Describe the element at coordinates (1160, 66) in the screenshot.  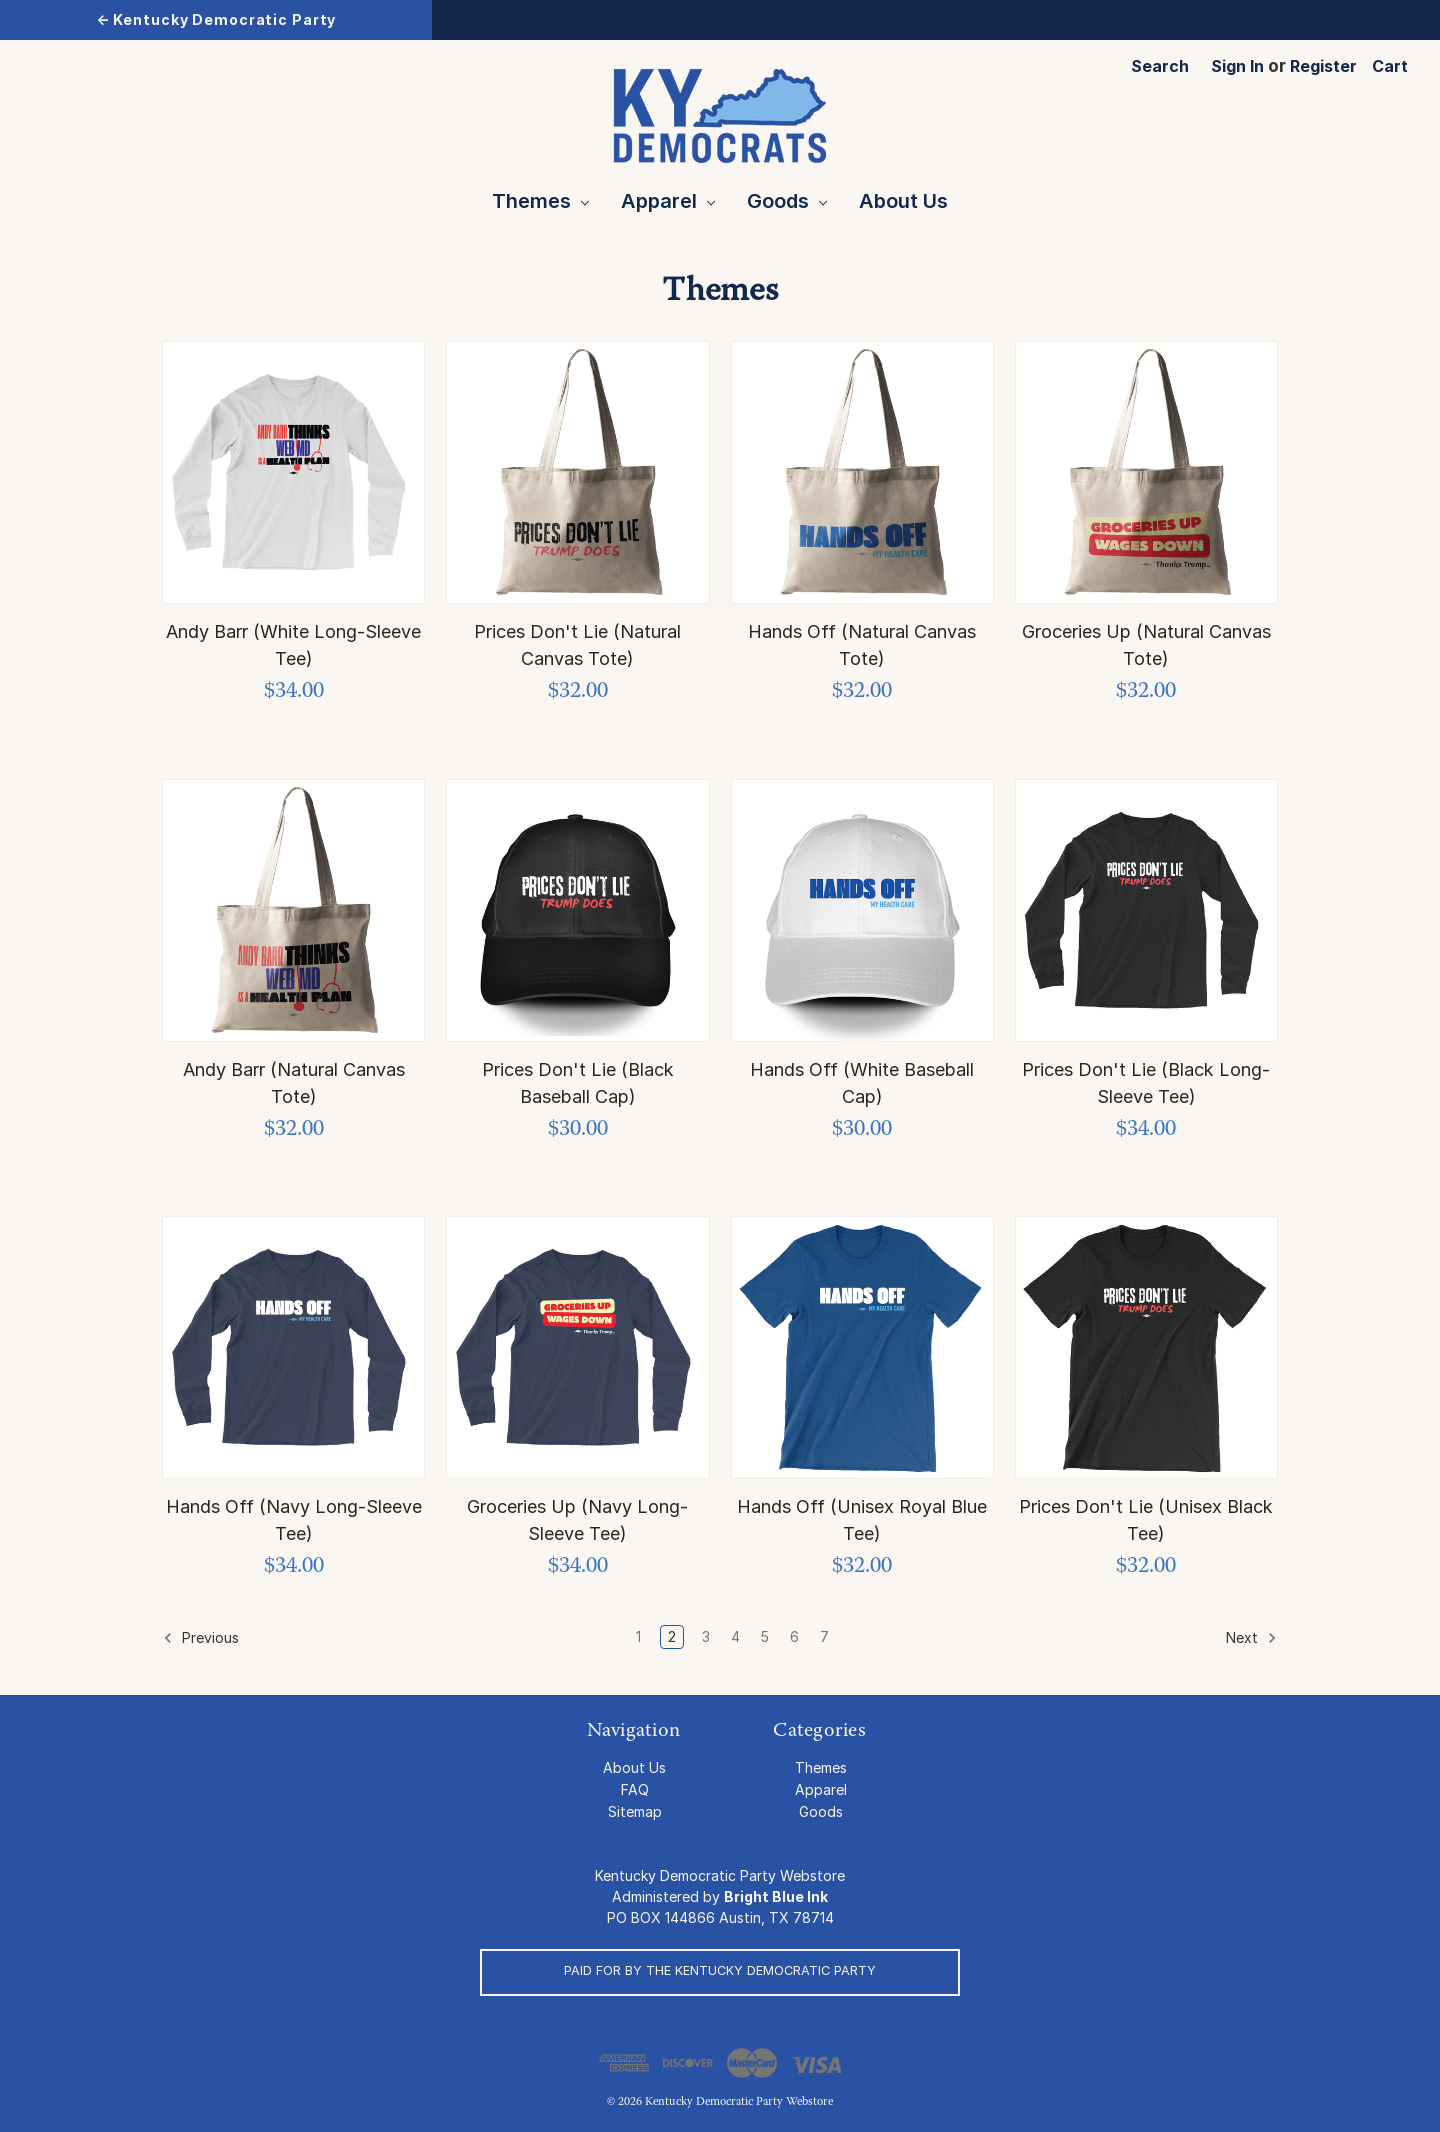
I see `Search` at that location.